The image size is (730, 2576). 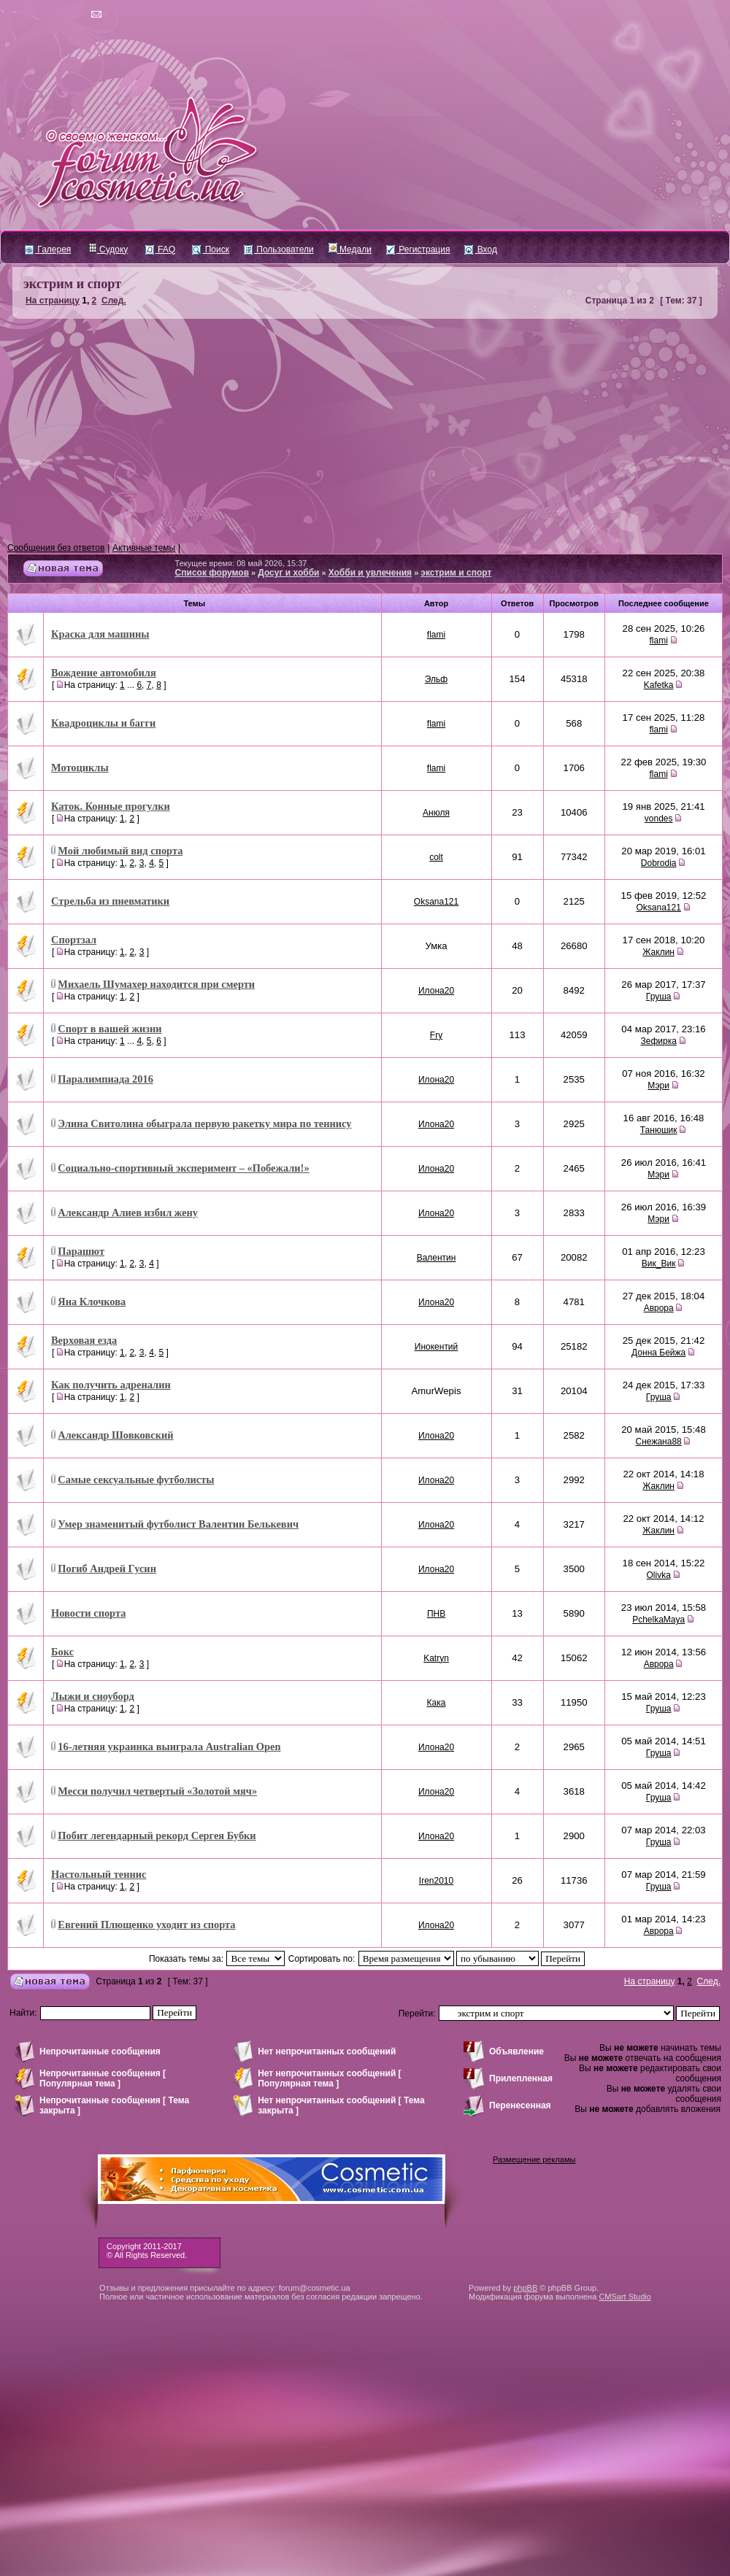 What do you see at coordinates (110, 806) in the screenshot?
I see `Каток. Конные прогулки` at bounding box center [110, 806].